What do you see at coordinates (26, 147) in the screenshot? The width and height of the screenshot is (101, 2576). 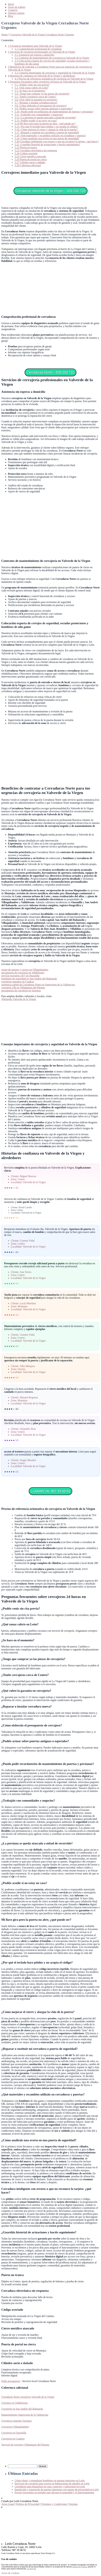 I see `Puerta no tranca` at bounding box center [26, 147].